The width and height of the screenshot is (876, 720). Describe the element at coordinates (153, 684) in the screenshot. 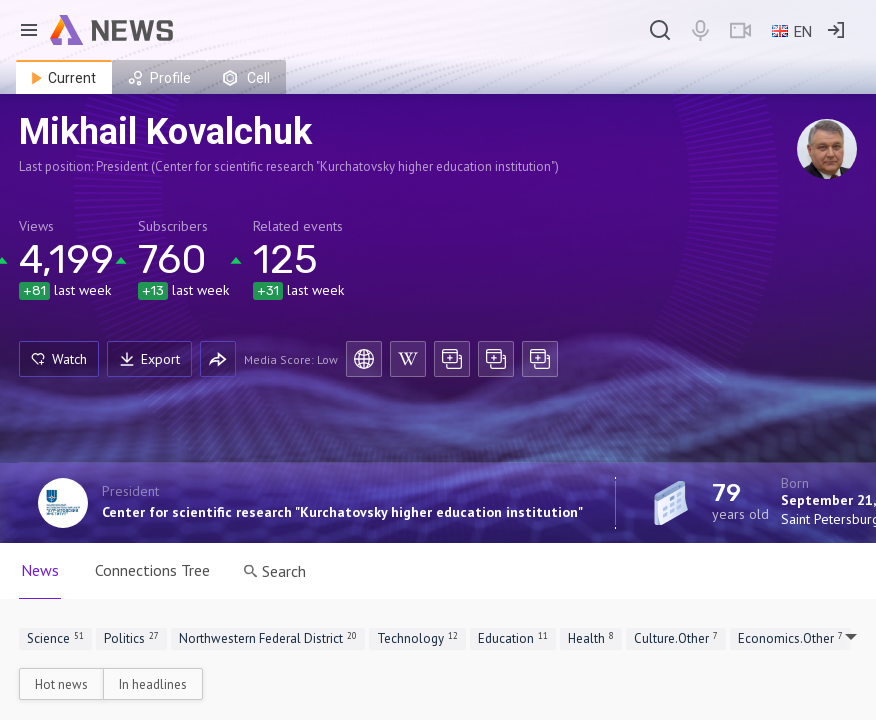

I see `In headlines` at that location.